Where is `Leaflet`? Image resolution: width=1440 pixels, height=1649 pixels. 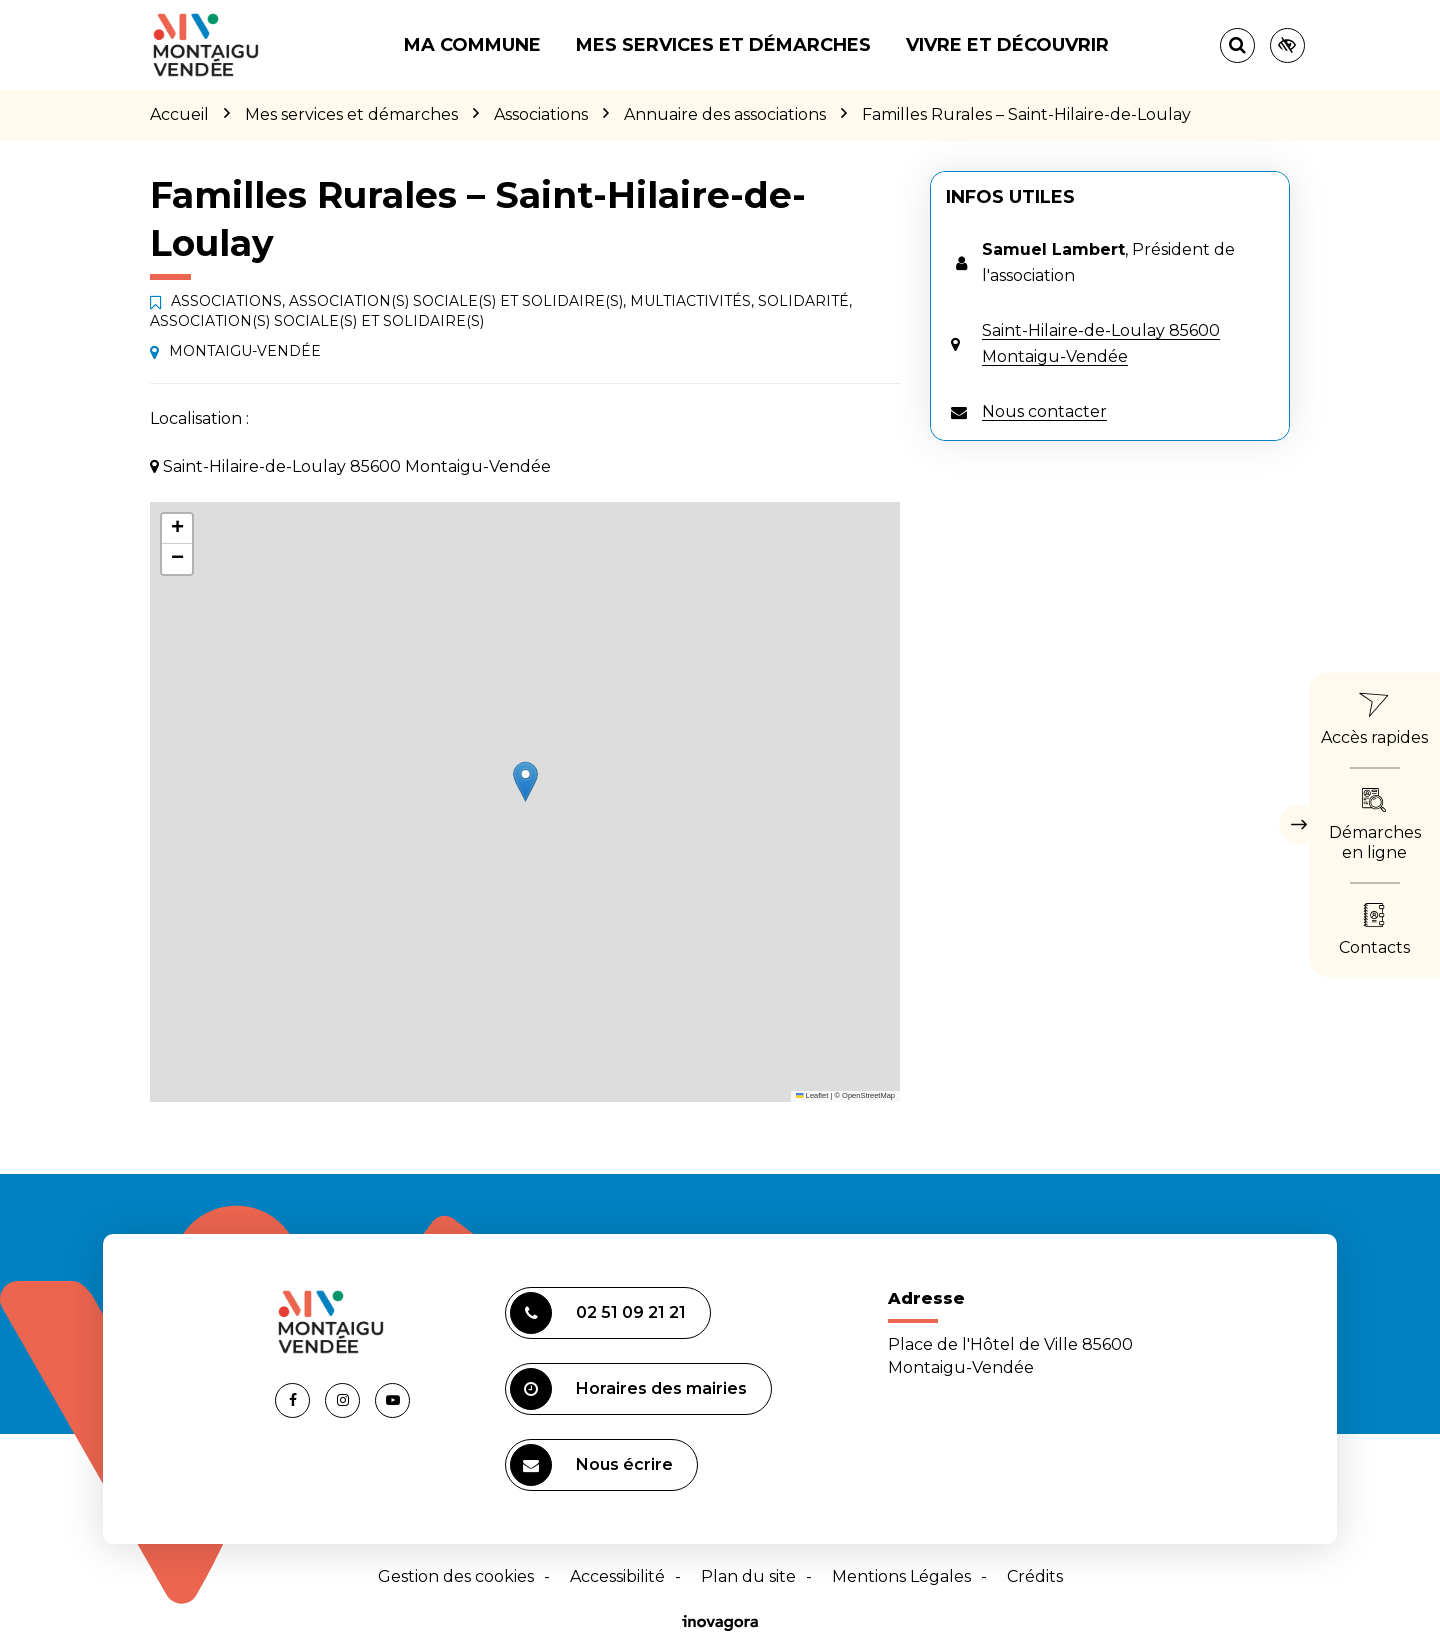
Leaflet is located at coordinates (812, 1095).